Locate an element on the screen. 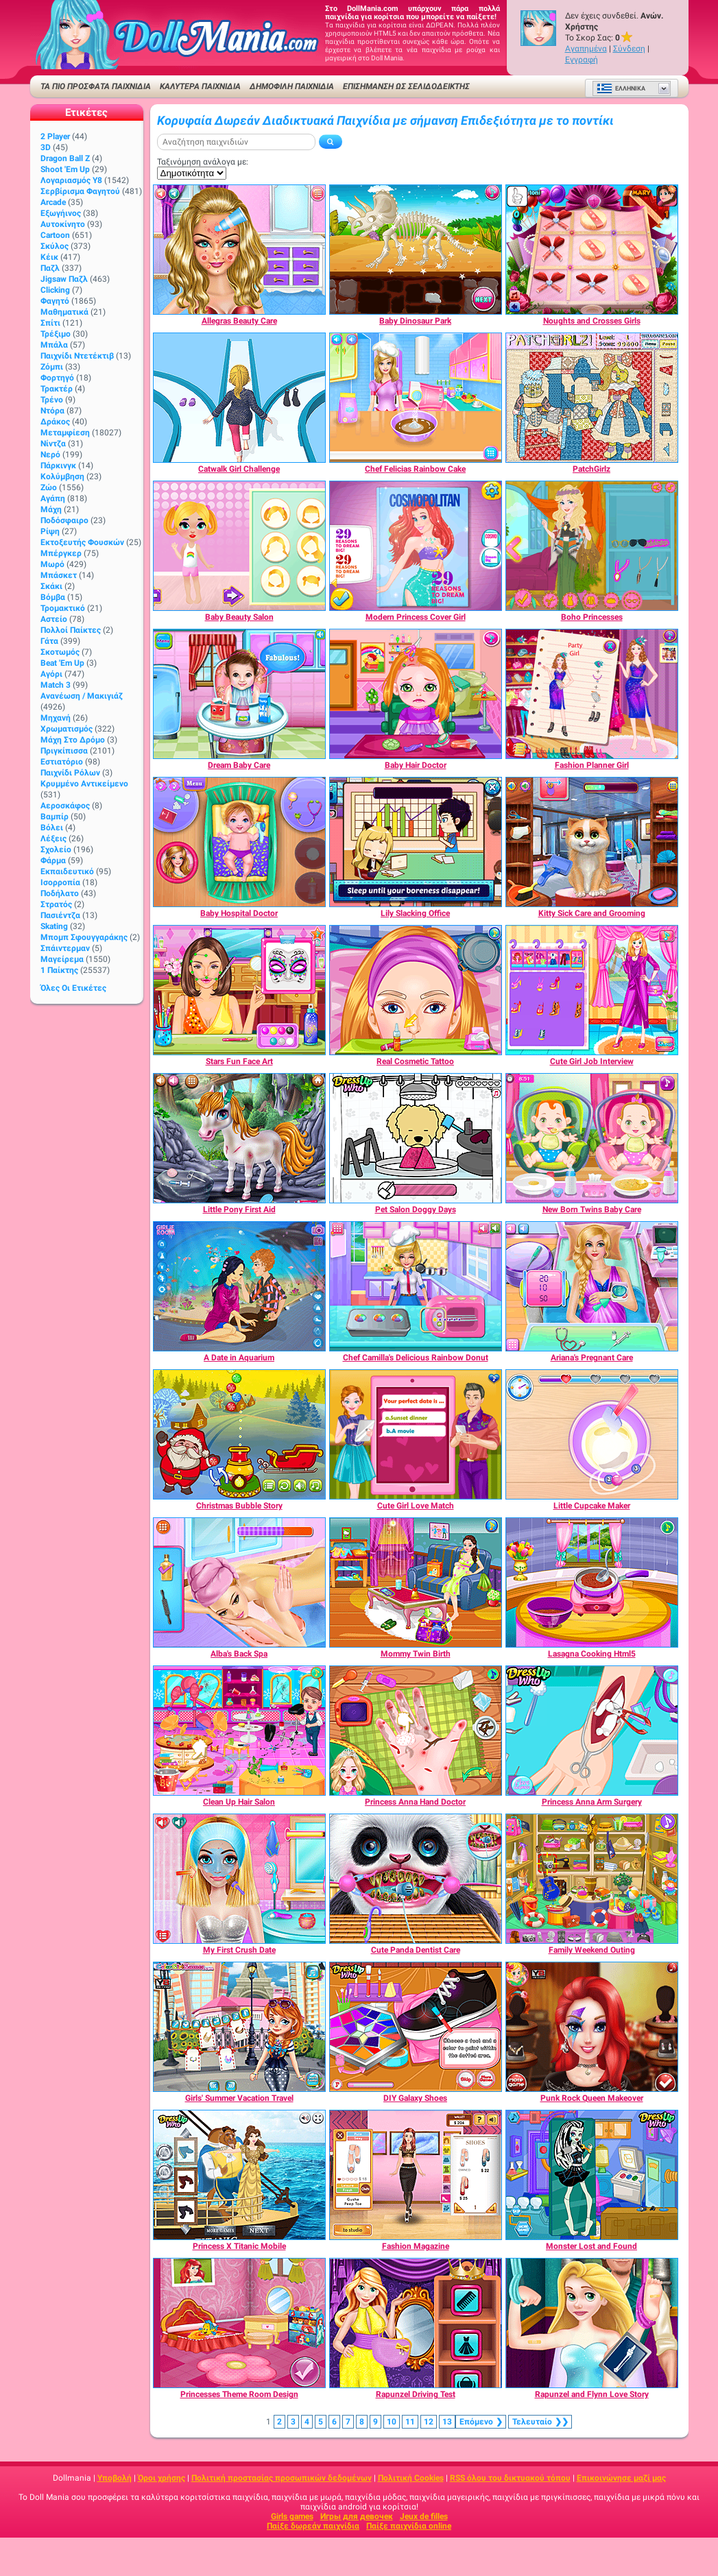 This screenshot has width=718, height=2576. [Family Weekend Outing] is located at coordinates (591, 1879).